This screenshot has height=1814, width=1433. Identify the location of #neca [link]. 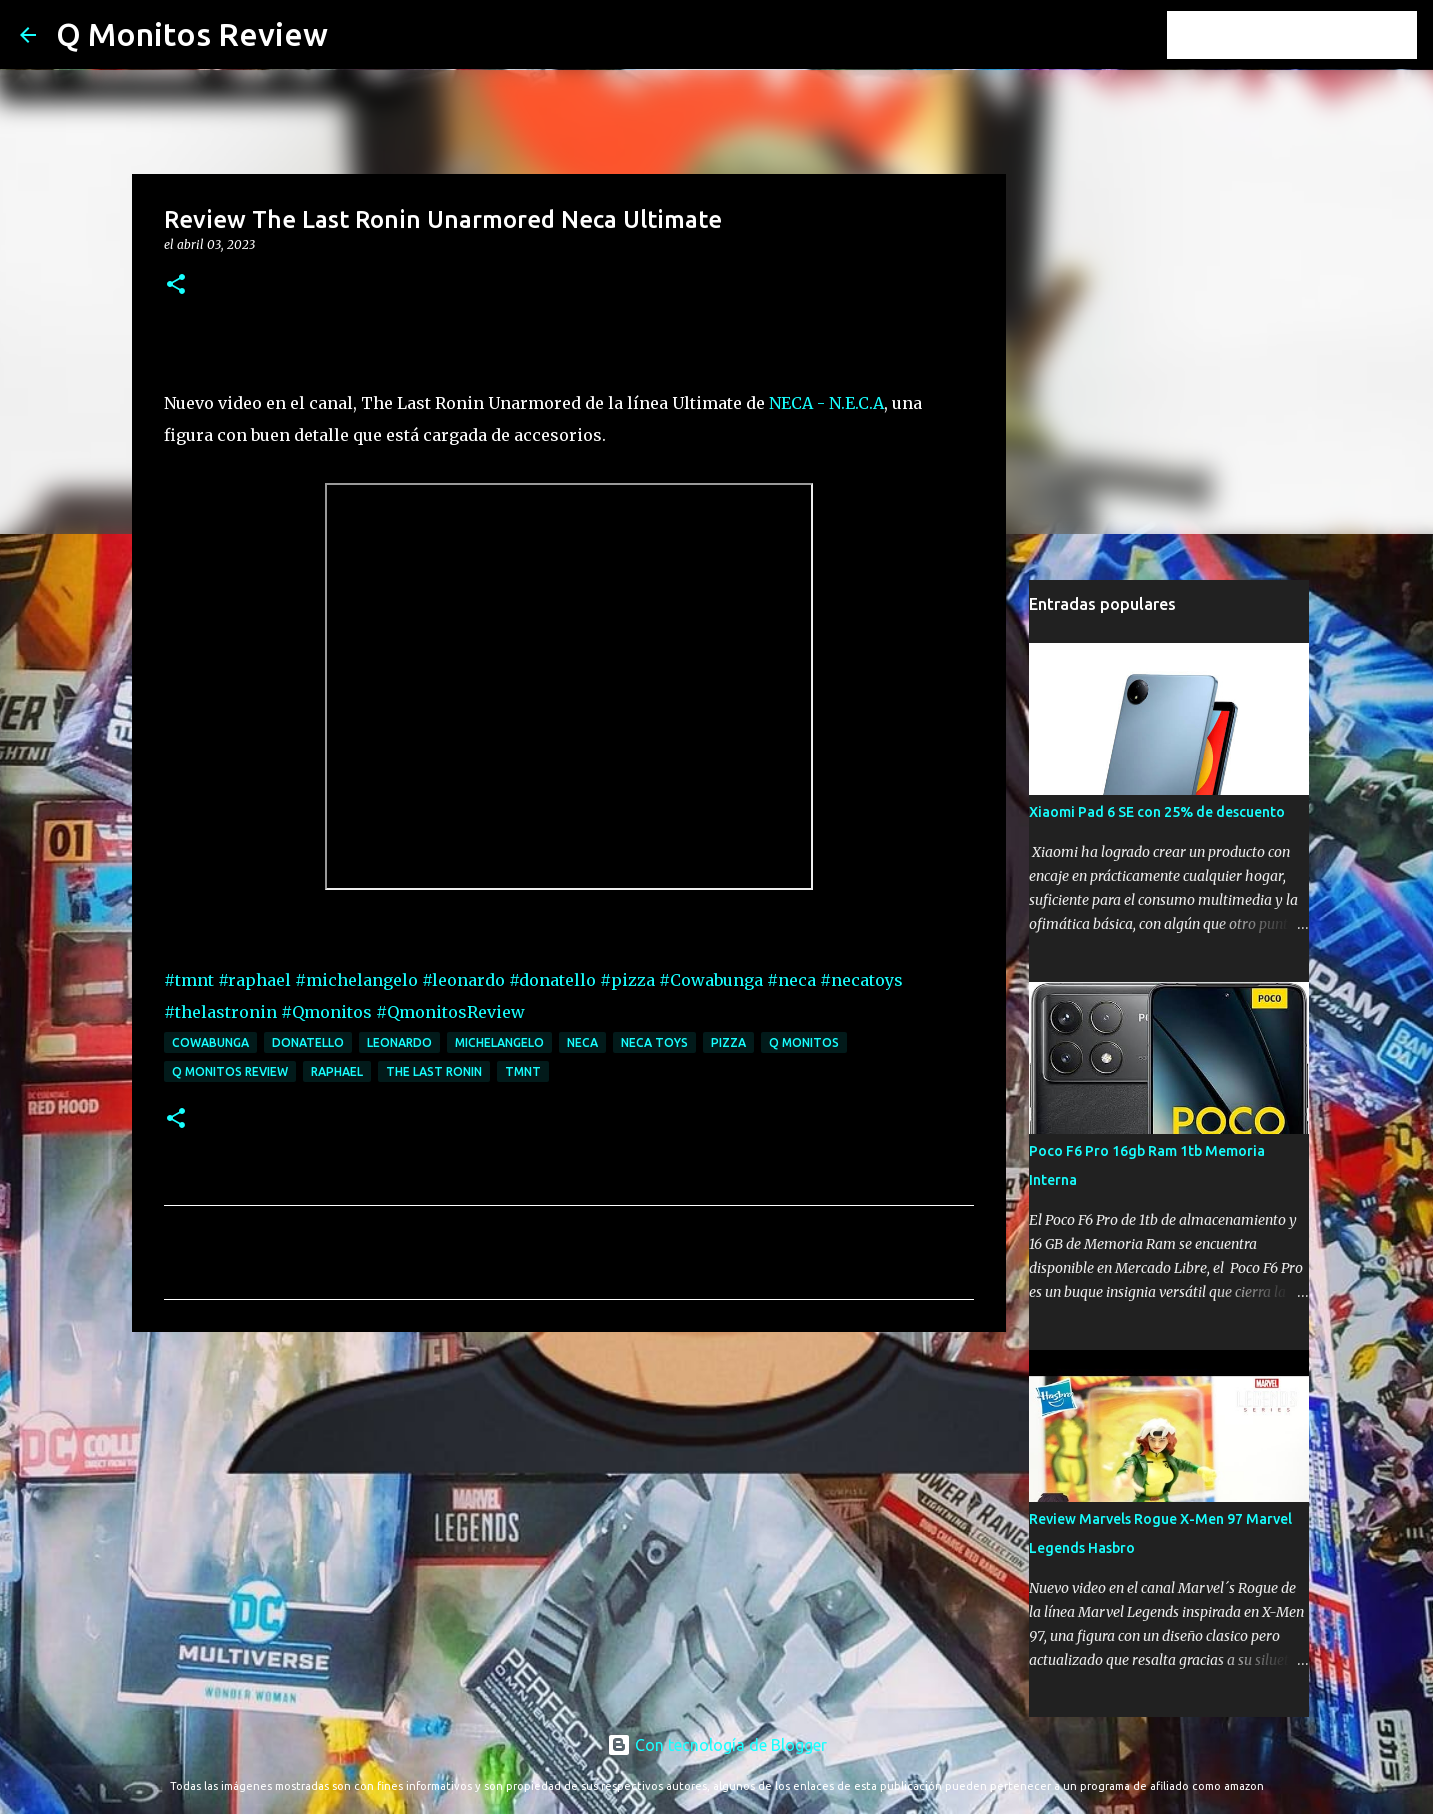
(791, 980).